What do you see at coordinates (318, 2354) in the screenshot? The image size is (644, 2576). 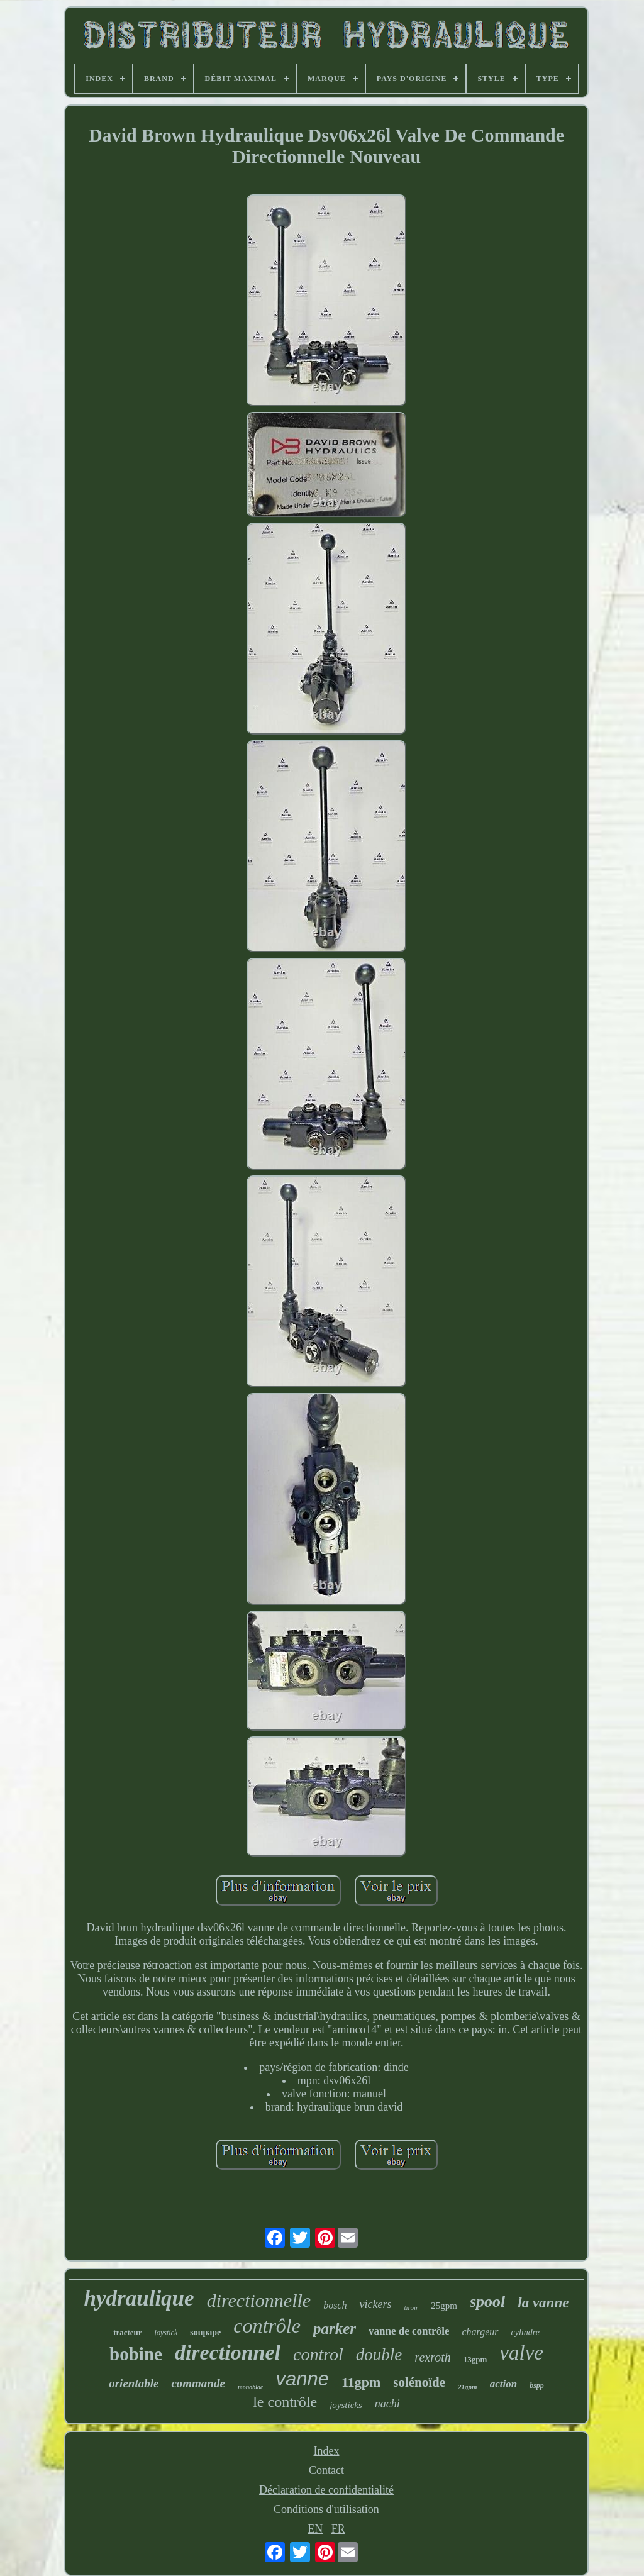 I see `control` at bounding box center [318, 2354].